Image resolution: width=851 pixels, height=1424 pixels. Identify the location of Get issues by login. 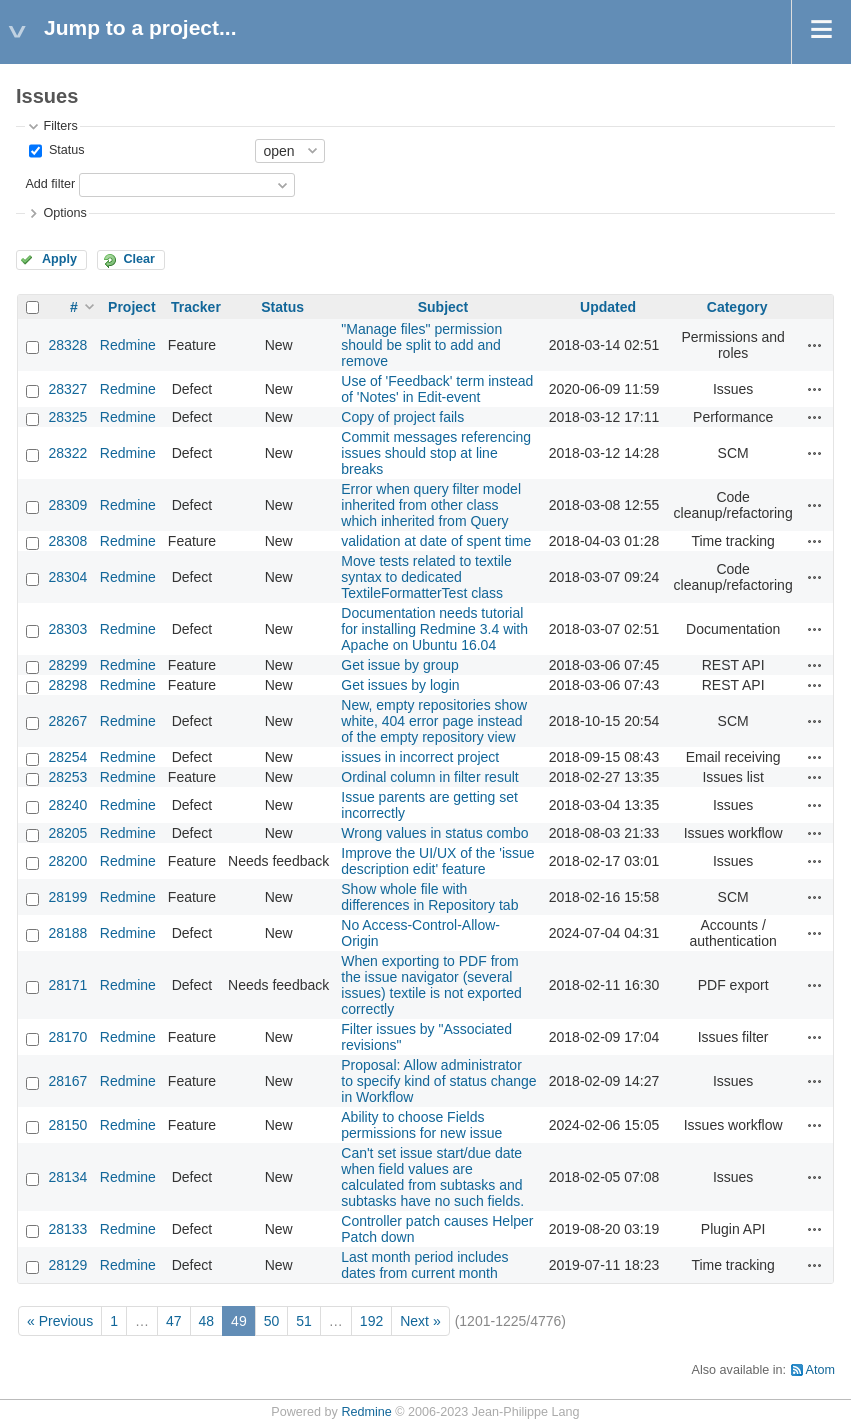
(400, 685).